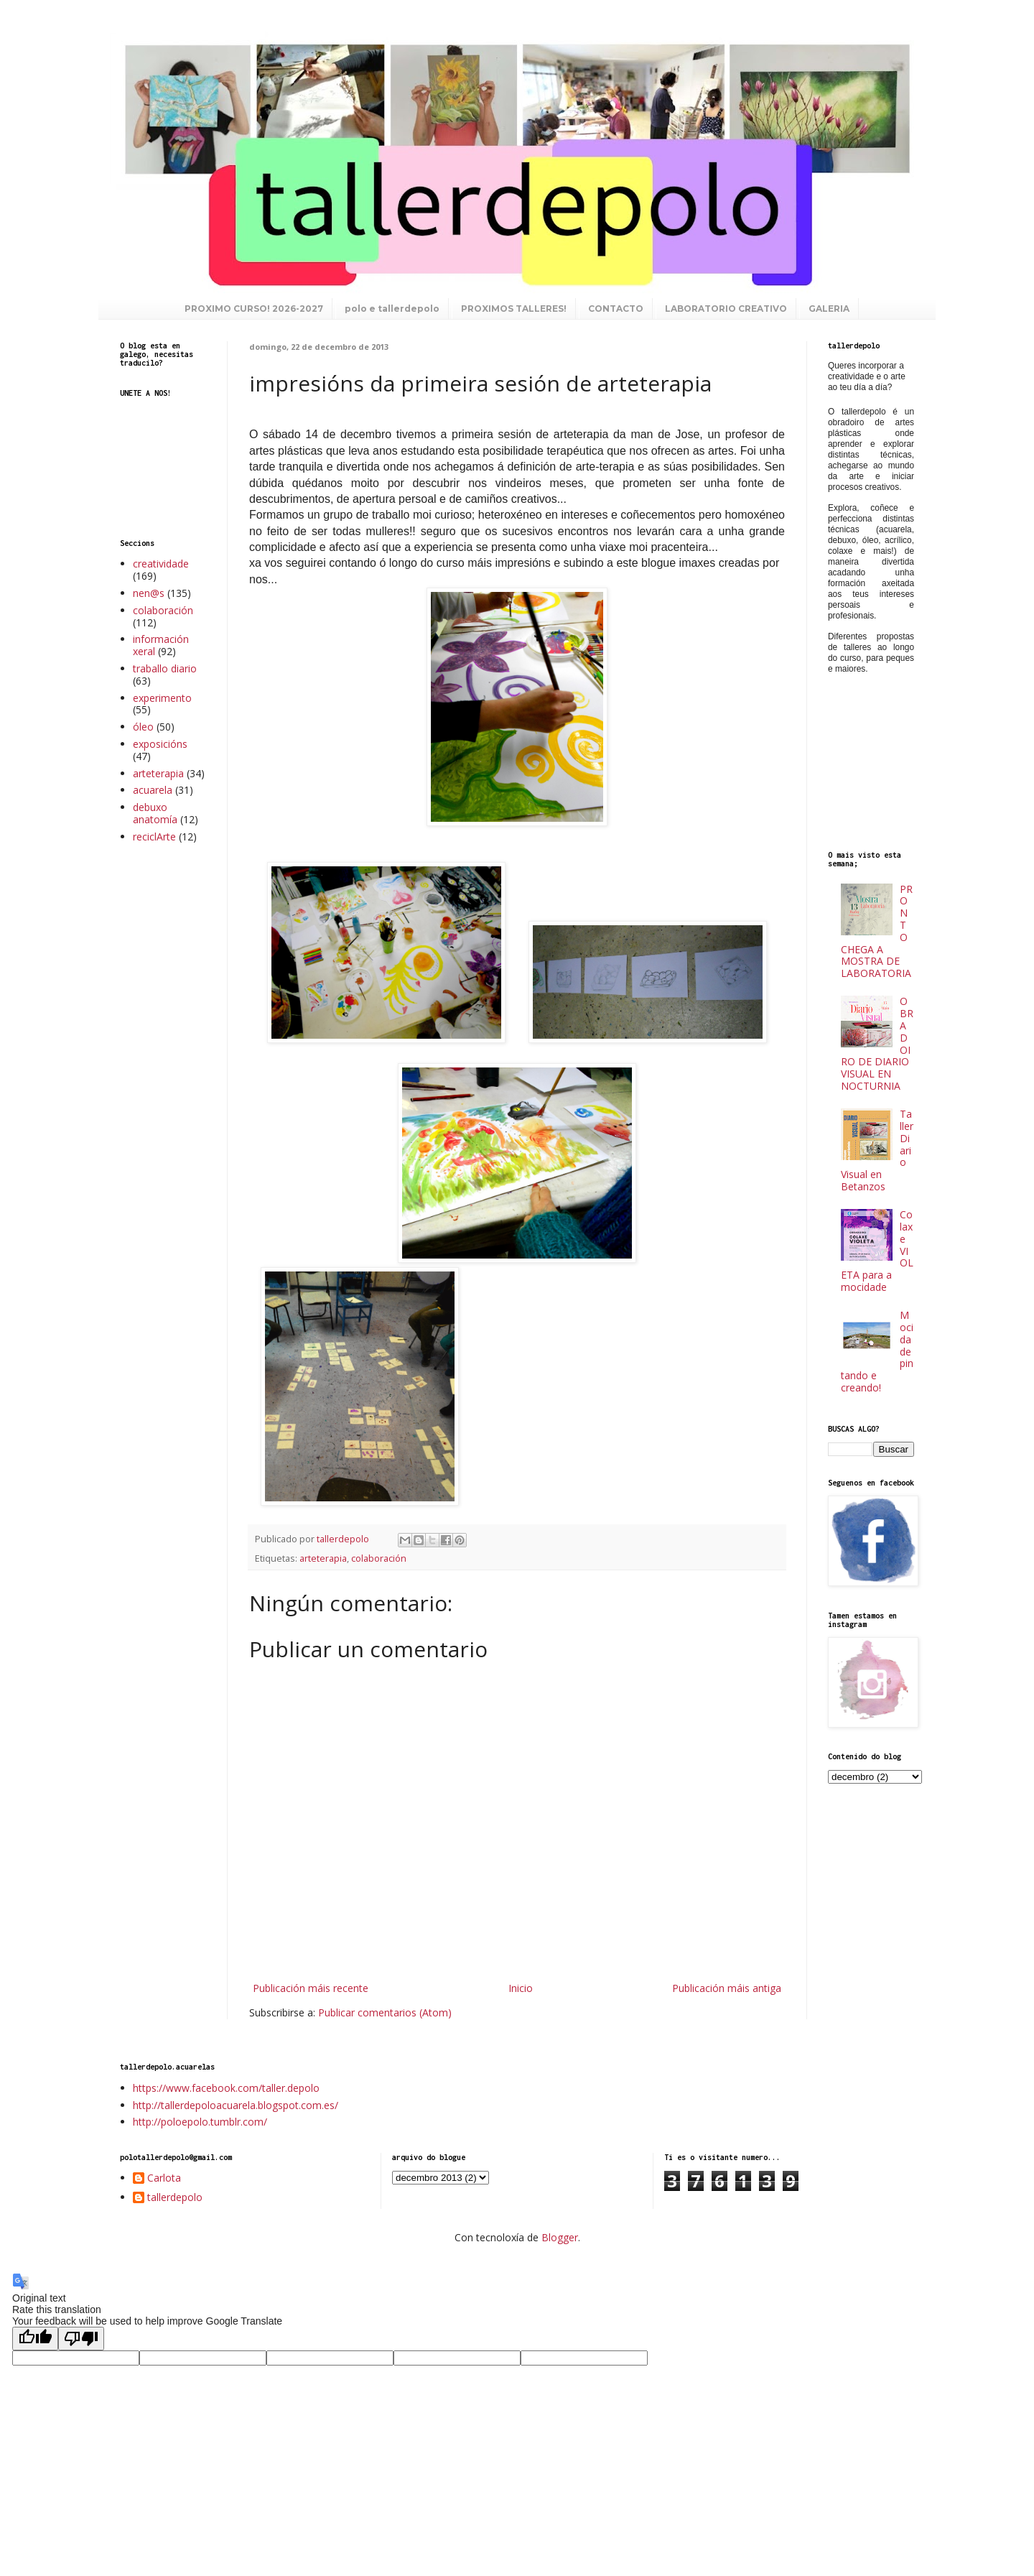 The width and height of the screenshot is (1034, 2576). What do you see at coordinates (162, 698) in the screenshot?
I see `experimento` at bounding box center [162, 698].